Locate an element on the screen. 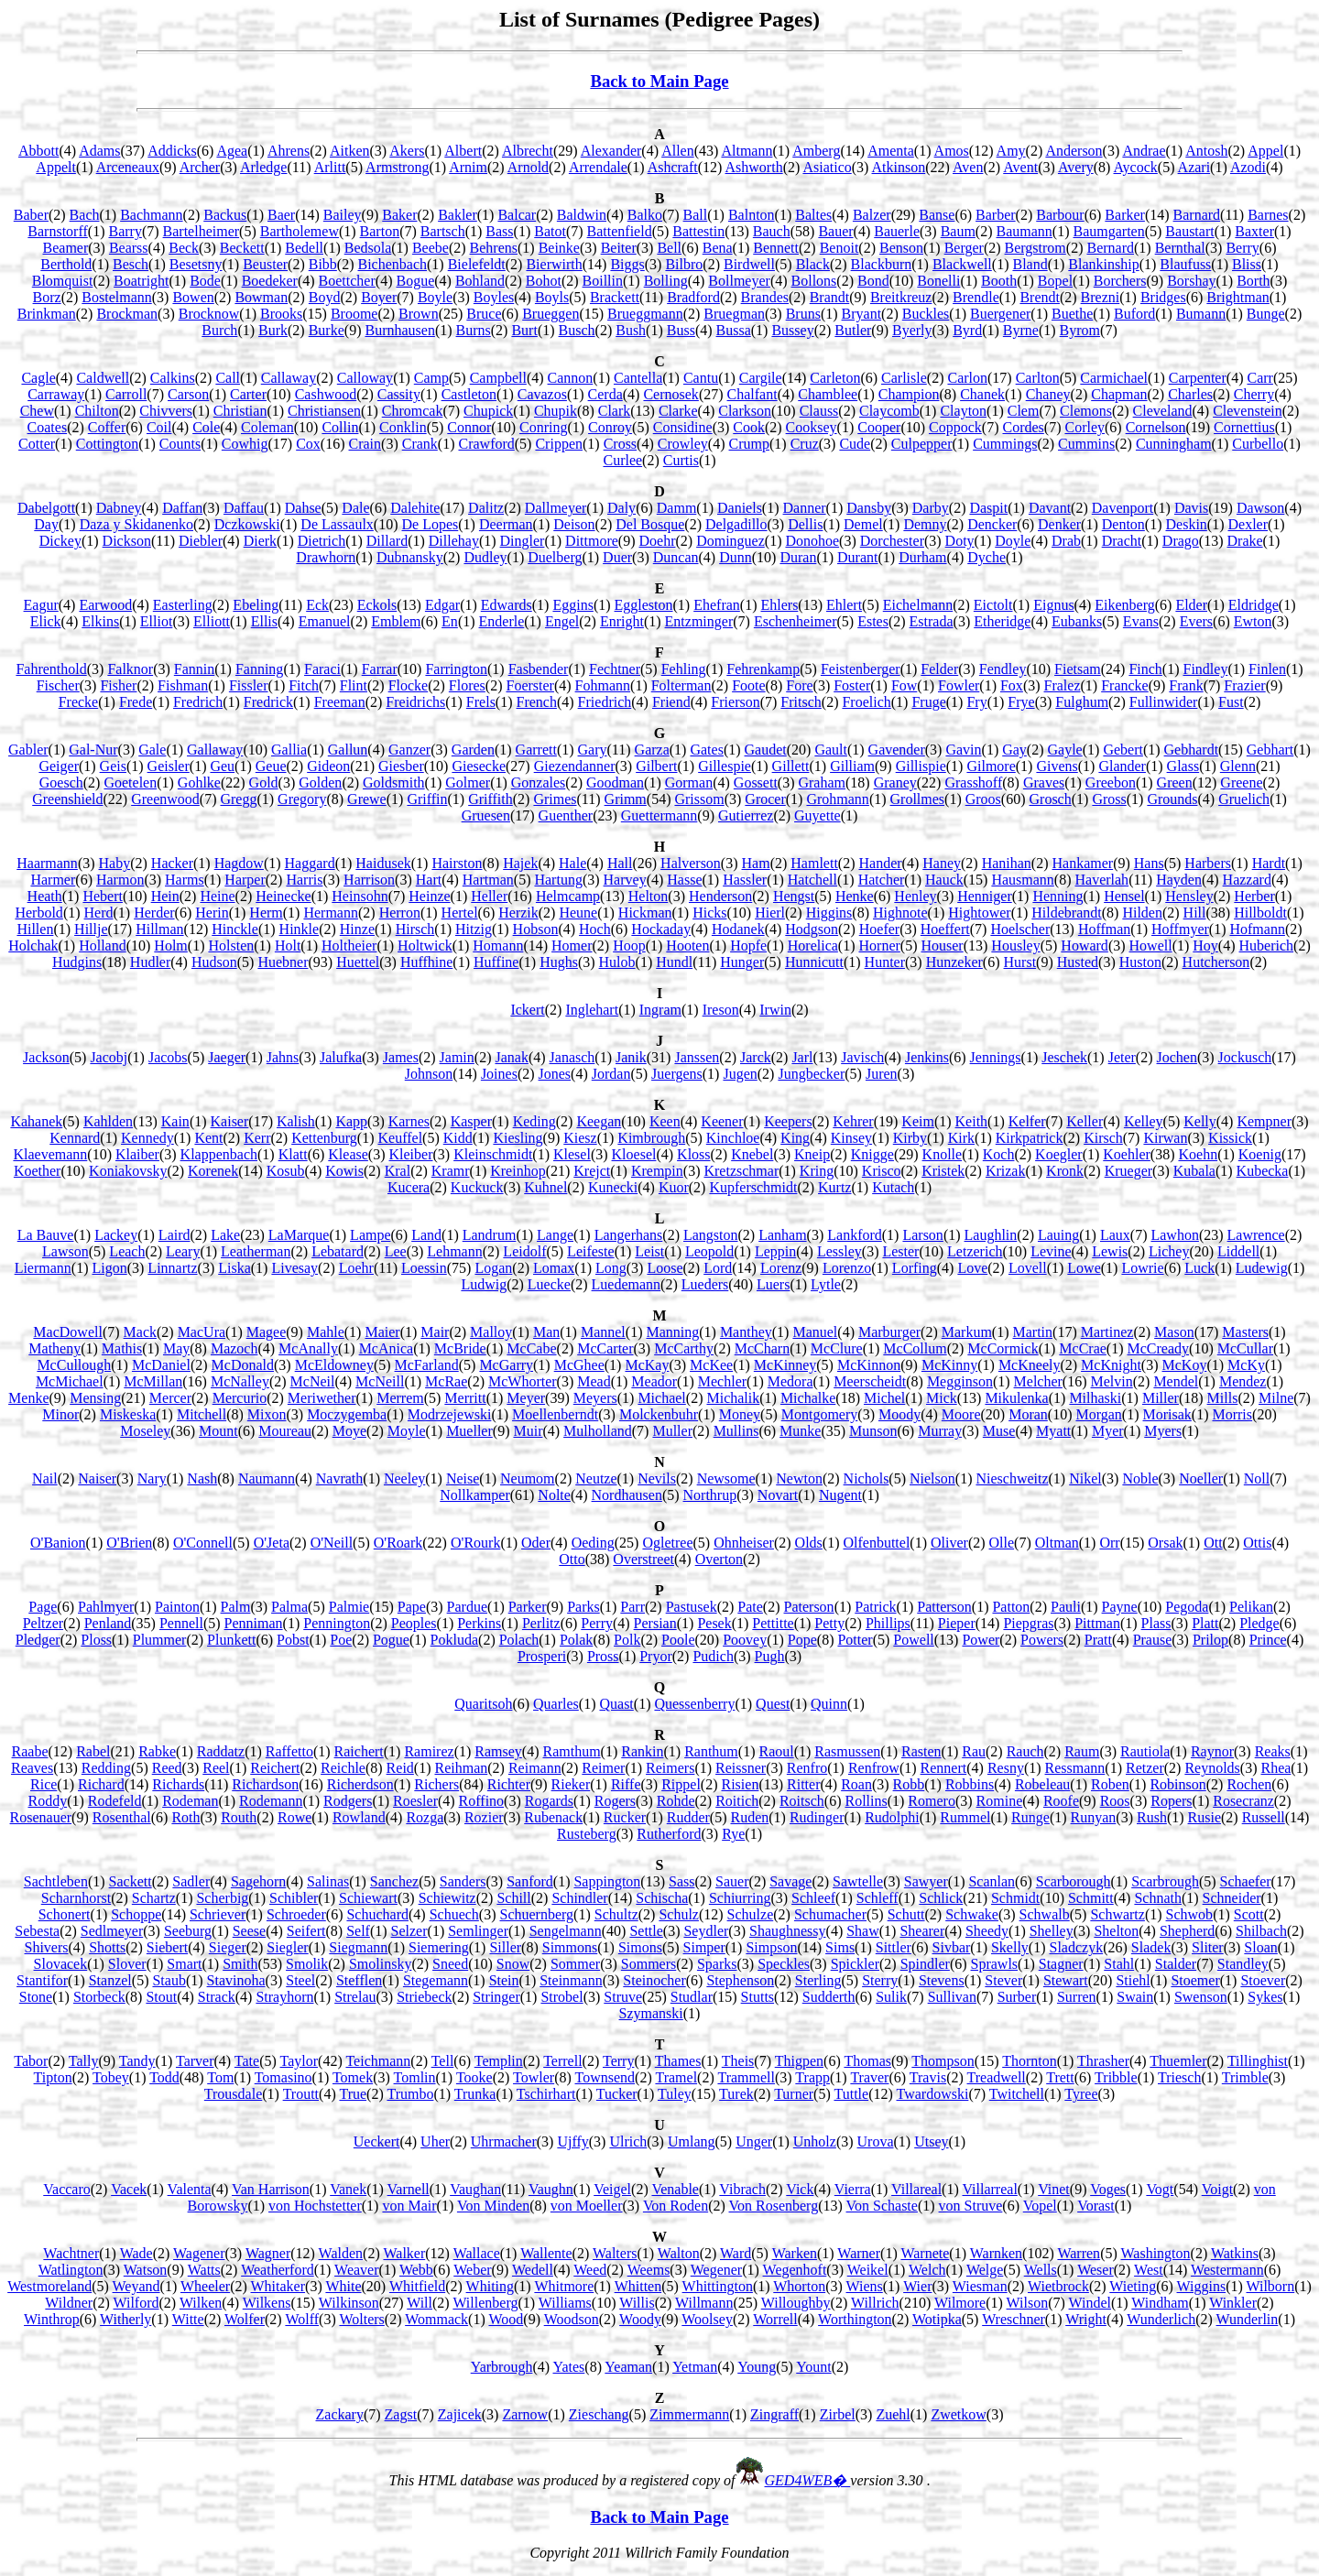 This screenshot has width=1319, height=2576. Bearss is located at coordinates (128, 247).